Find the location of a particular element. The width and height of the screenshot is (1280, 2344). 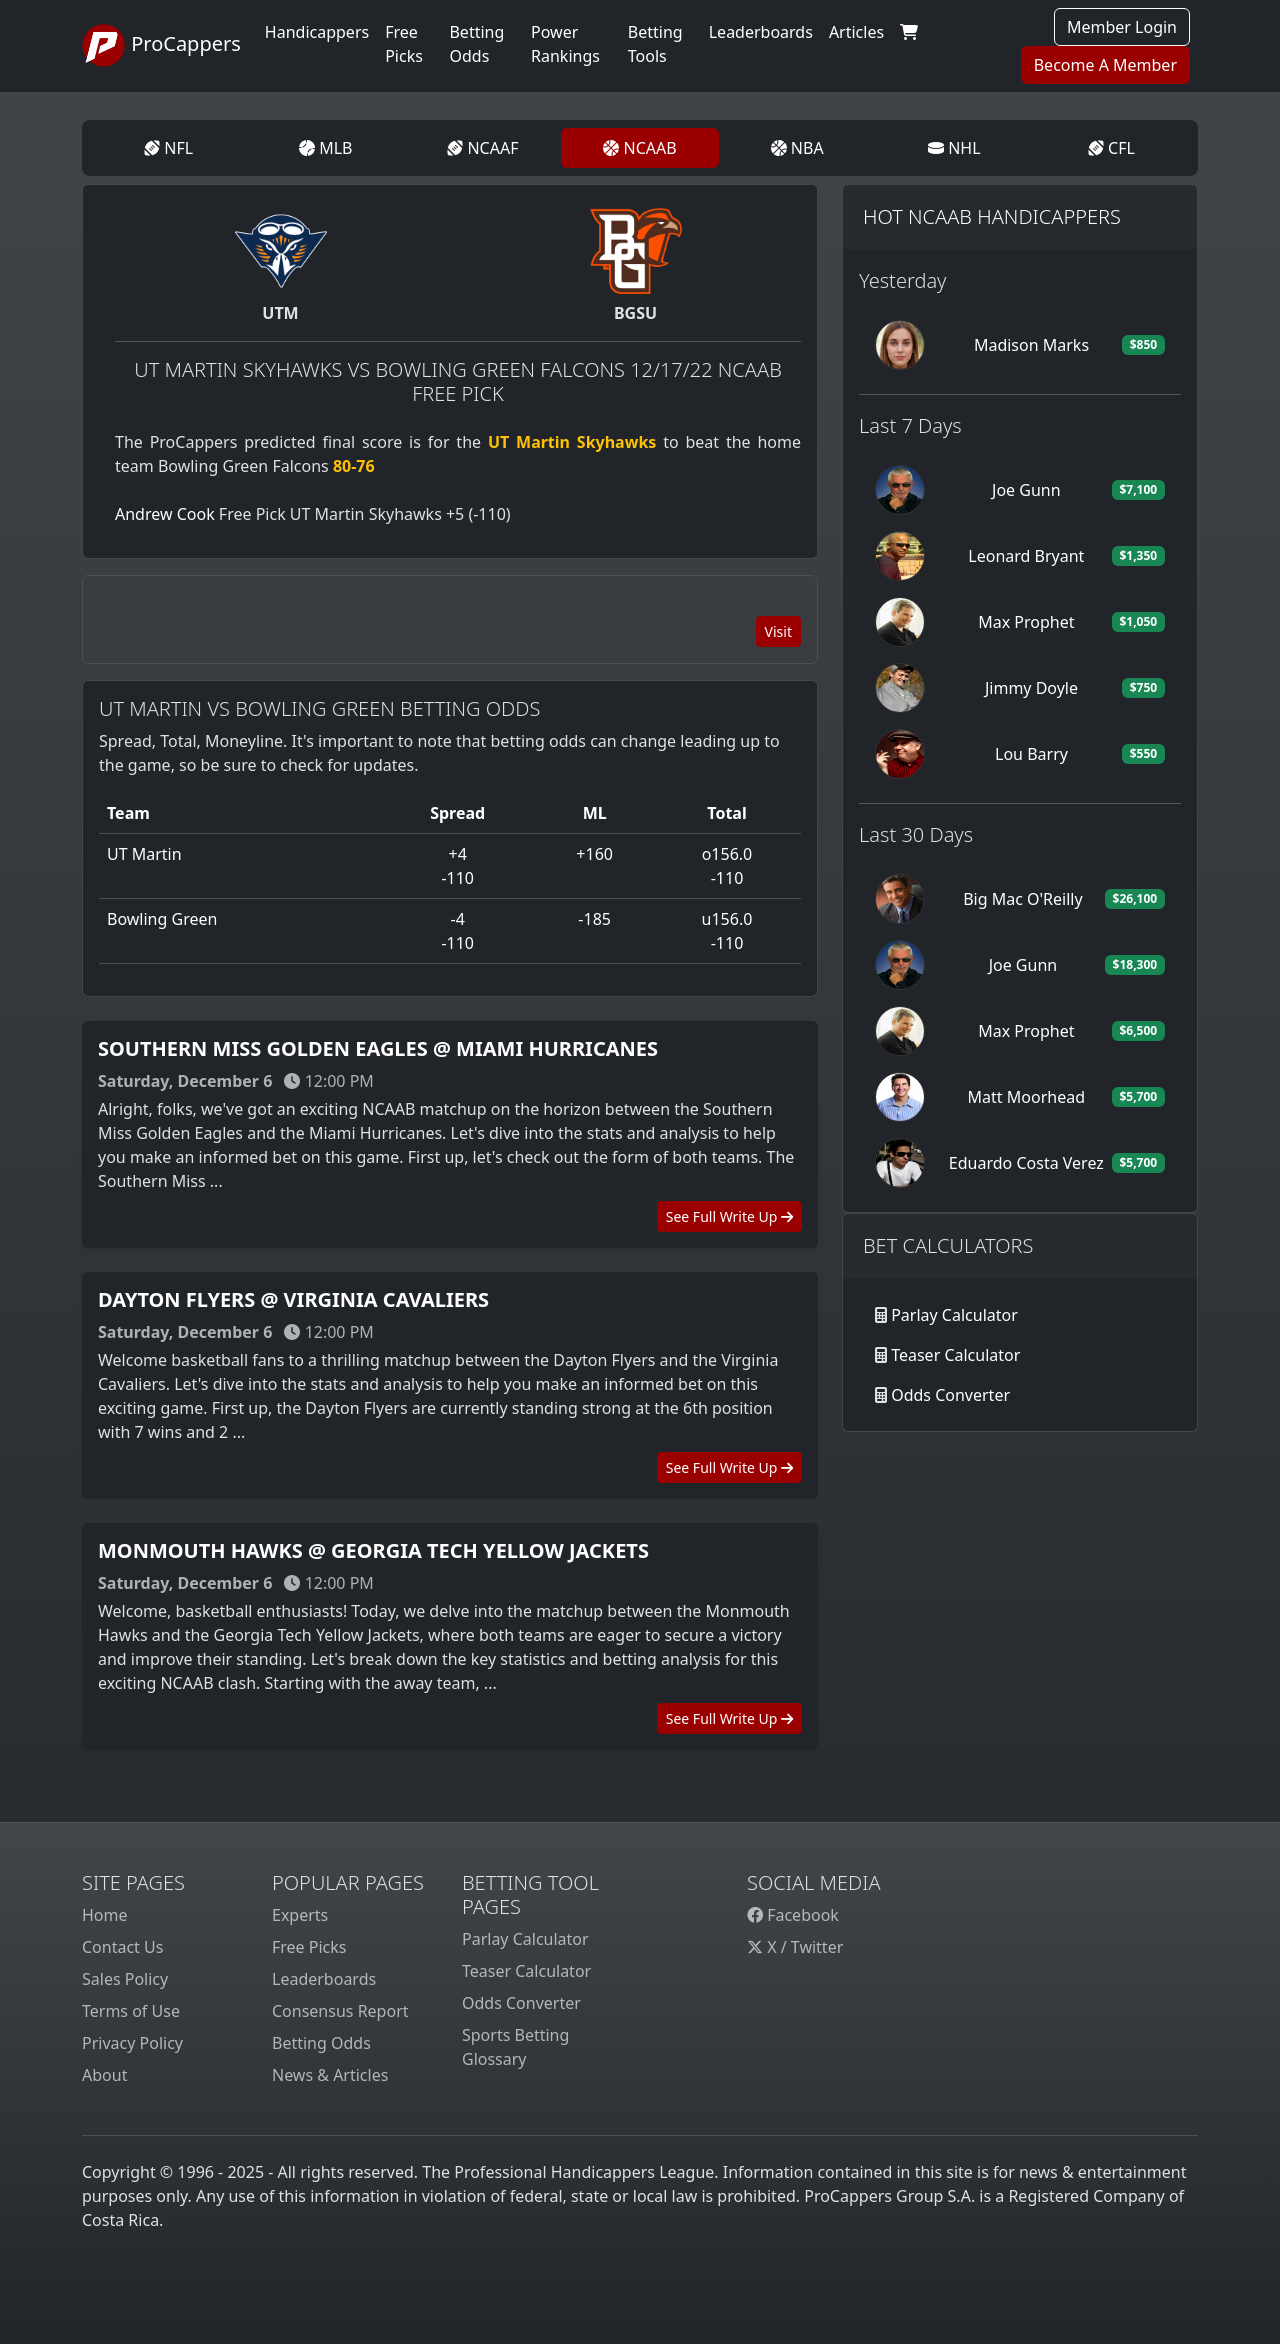

NCAAF is located at coordinates (482, 148).